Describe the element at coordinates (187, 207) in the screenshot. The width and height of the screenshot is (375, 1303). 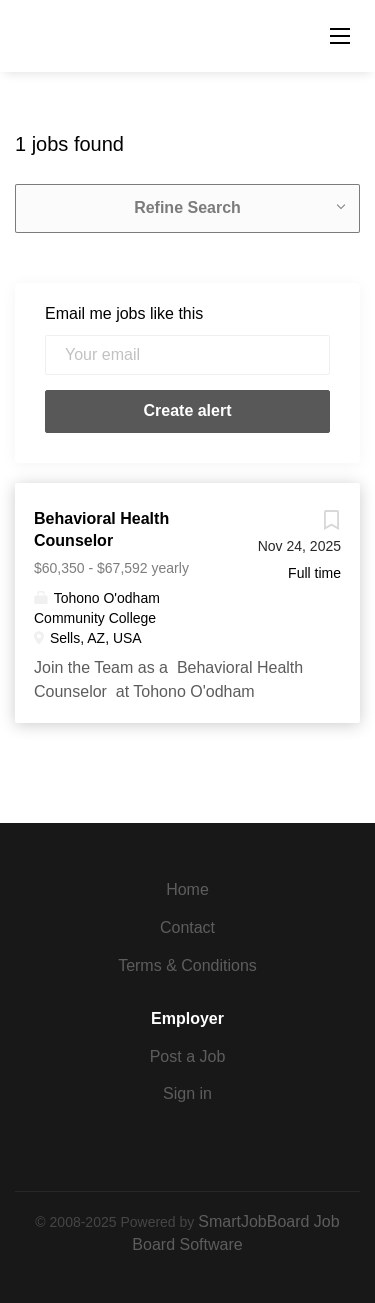
I see `Refine Search [button]` at that location.